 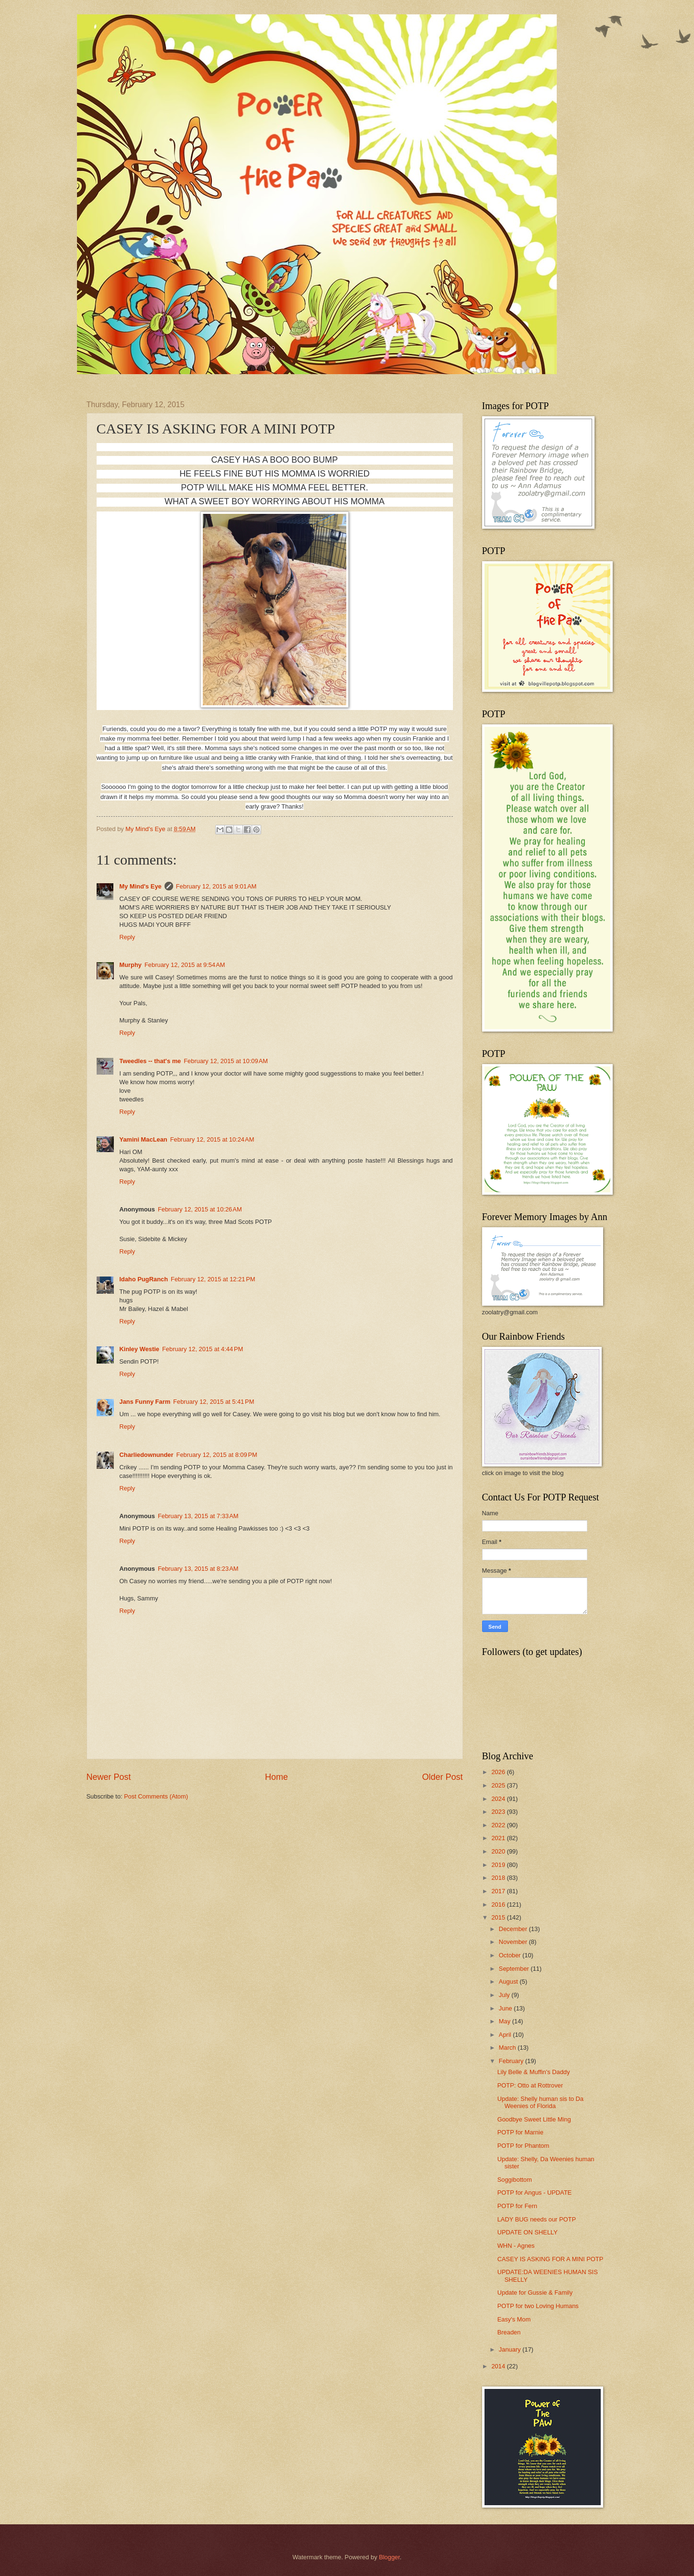 I want to click on 2014, so click(x=499, y=2366).